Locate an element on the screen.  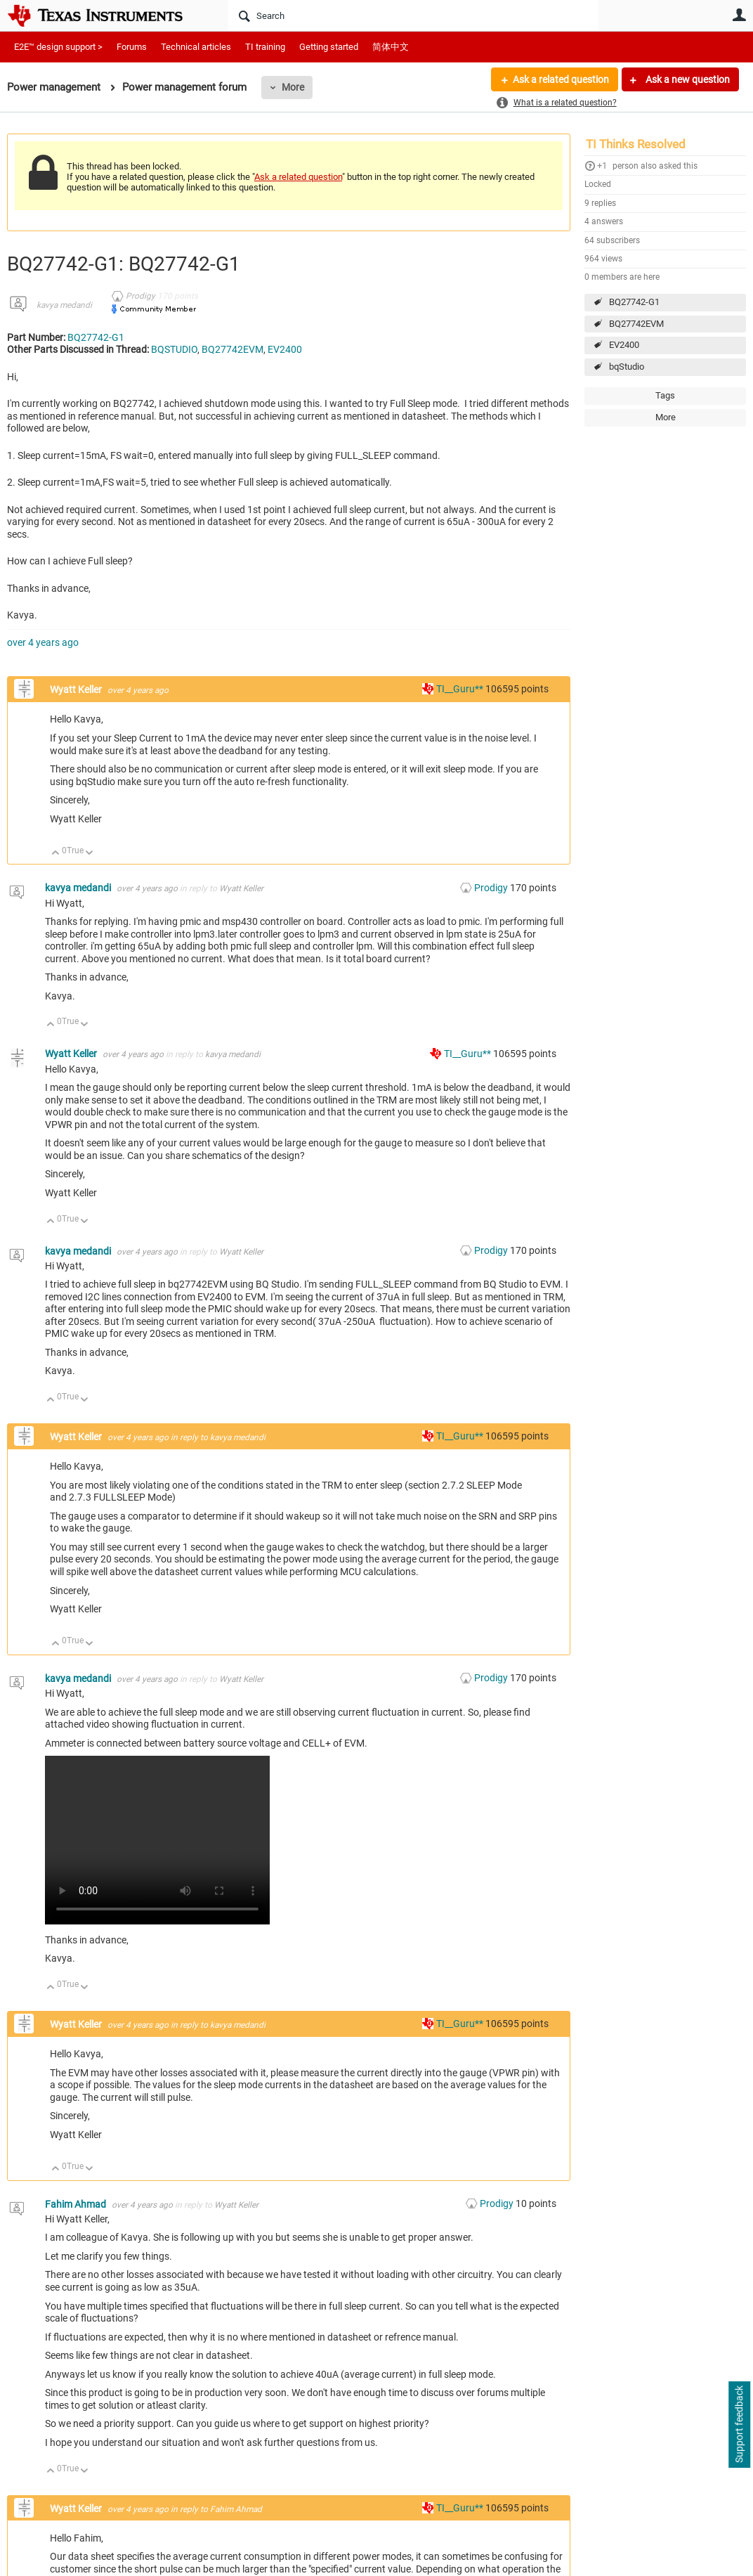
kavya medandi is located at coordinates (64, 305).